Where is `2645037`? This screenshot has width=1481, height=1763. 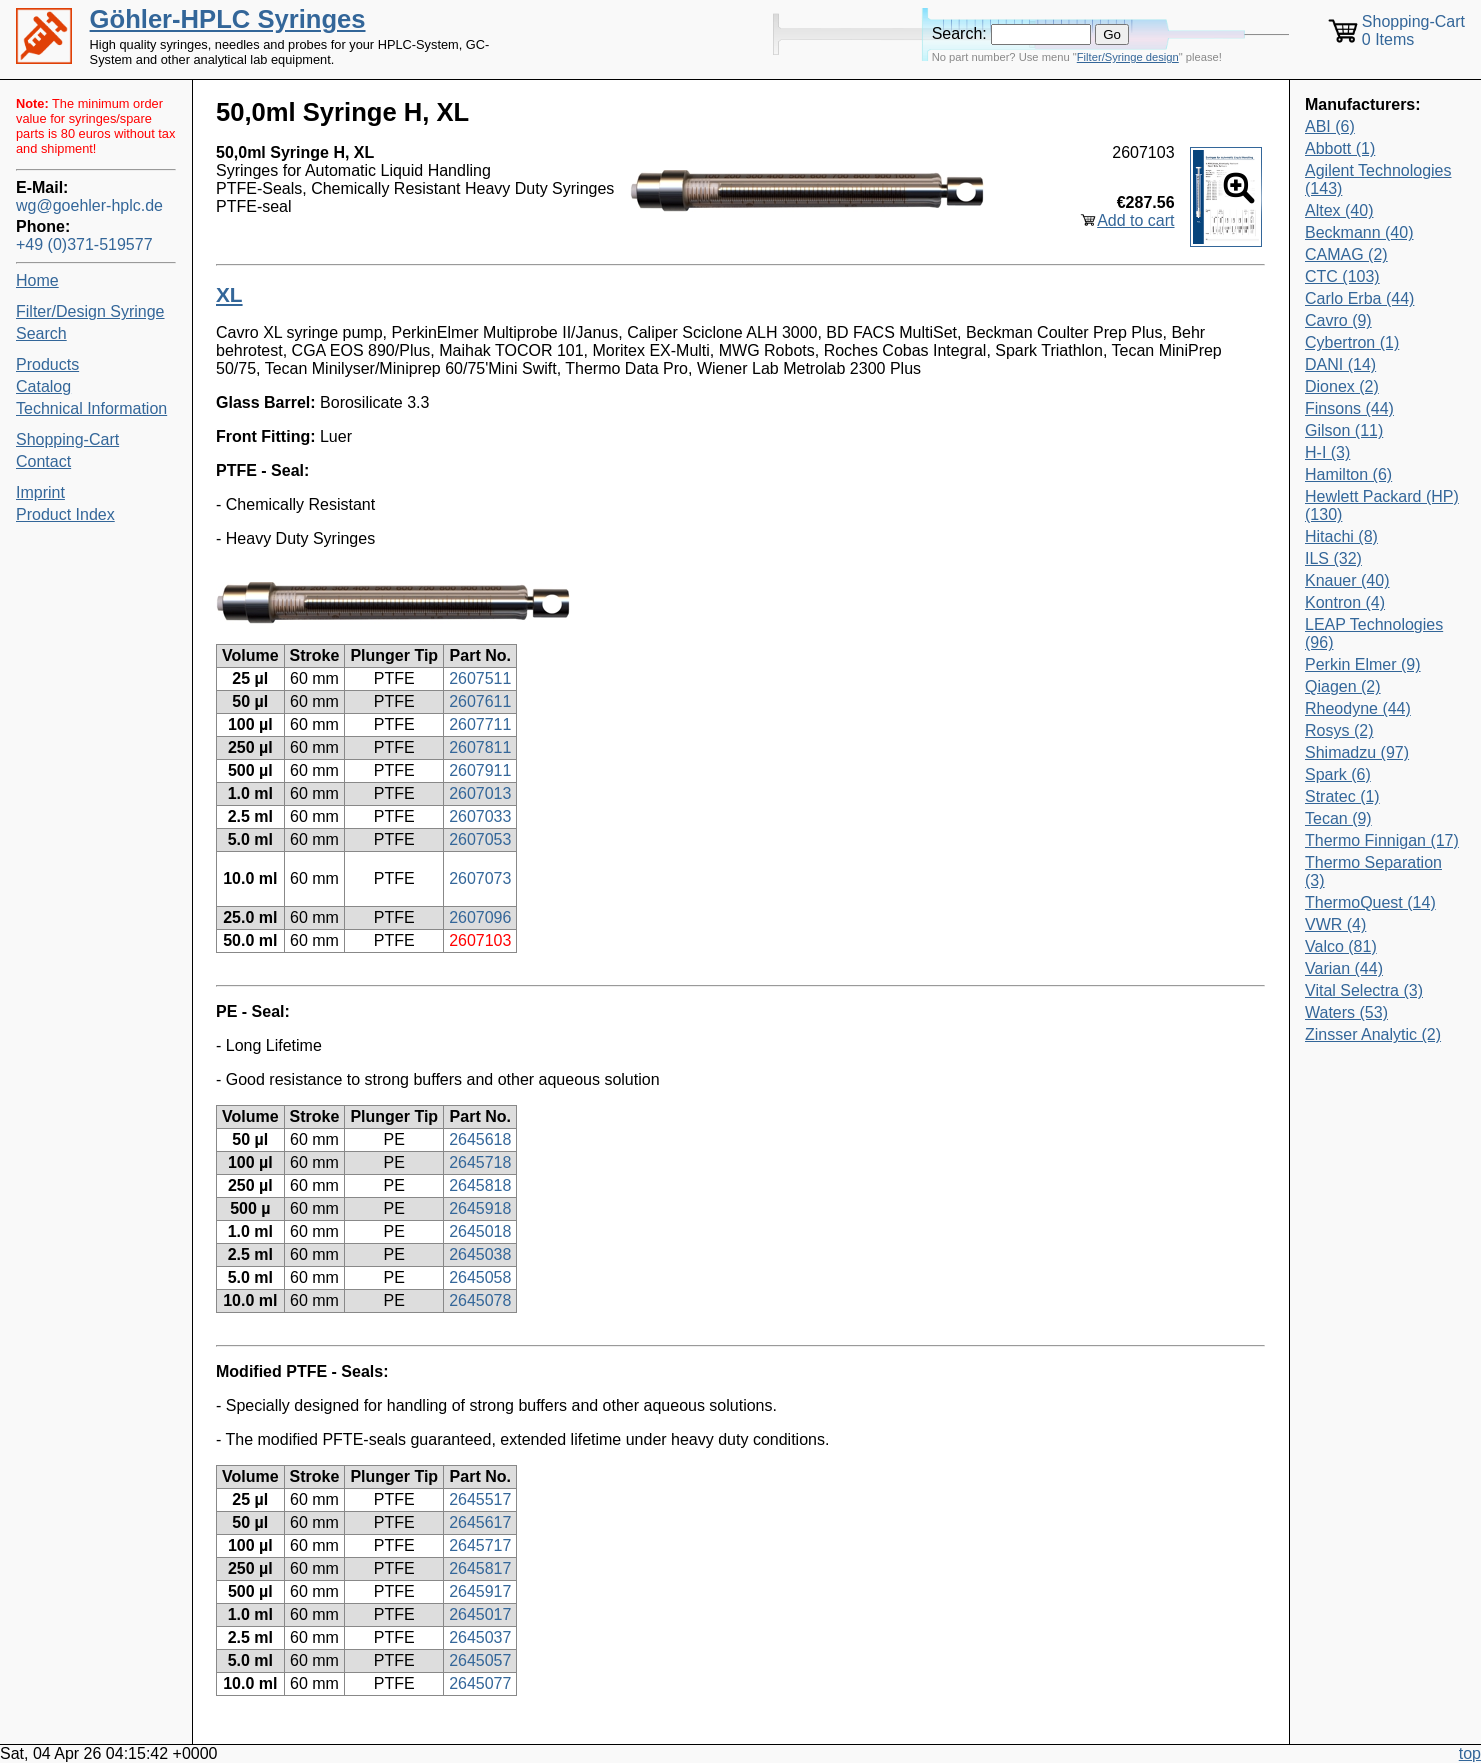 2645037 is located at coordinates (480, 1637).